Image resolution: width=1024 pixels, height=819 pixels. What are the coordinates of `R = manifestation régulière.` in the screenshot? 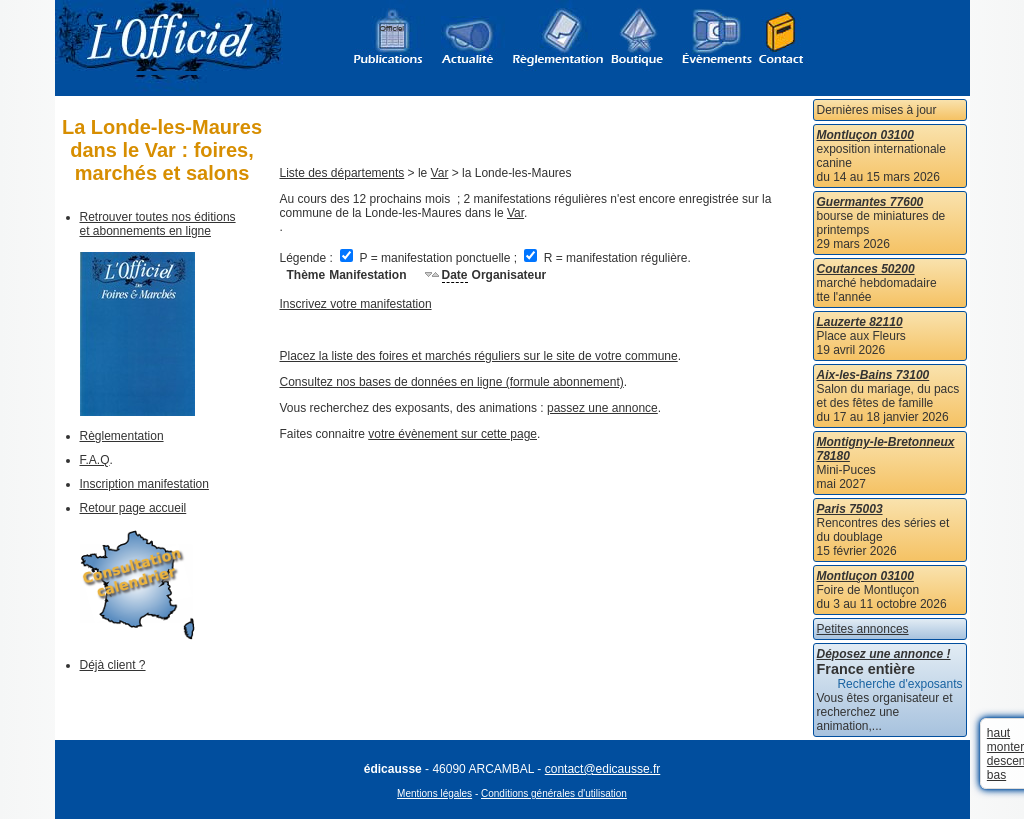 It's located at (607, 258).